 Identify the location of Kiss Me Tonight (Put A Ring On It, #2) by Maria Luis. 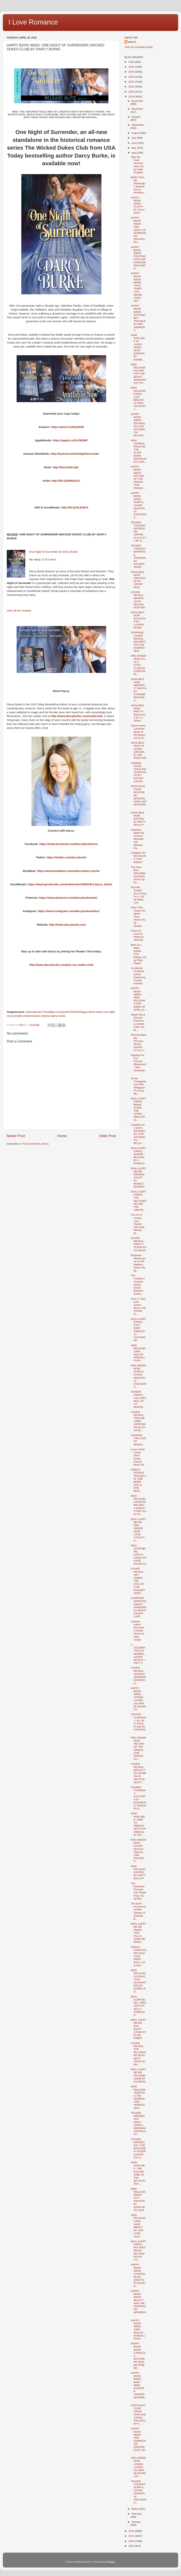
(138, 895).